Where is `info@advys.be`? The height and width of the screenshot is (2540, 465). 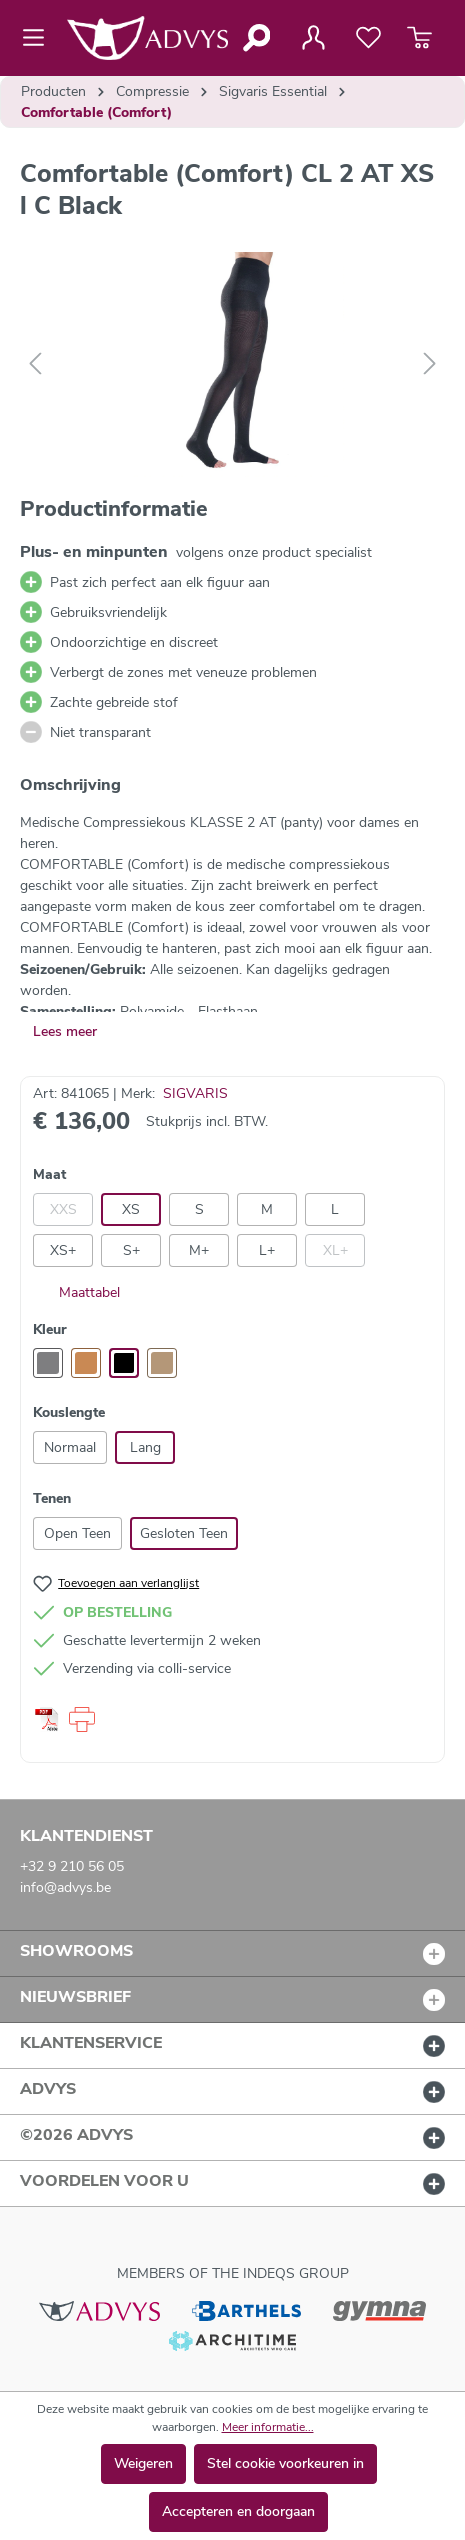
info@advys.be is located at coordinates (65, 1887).